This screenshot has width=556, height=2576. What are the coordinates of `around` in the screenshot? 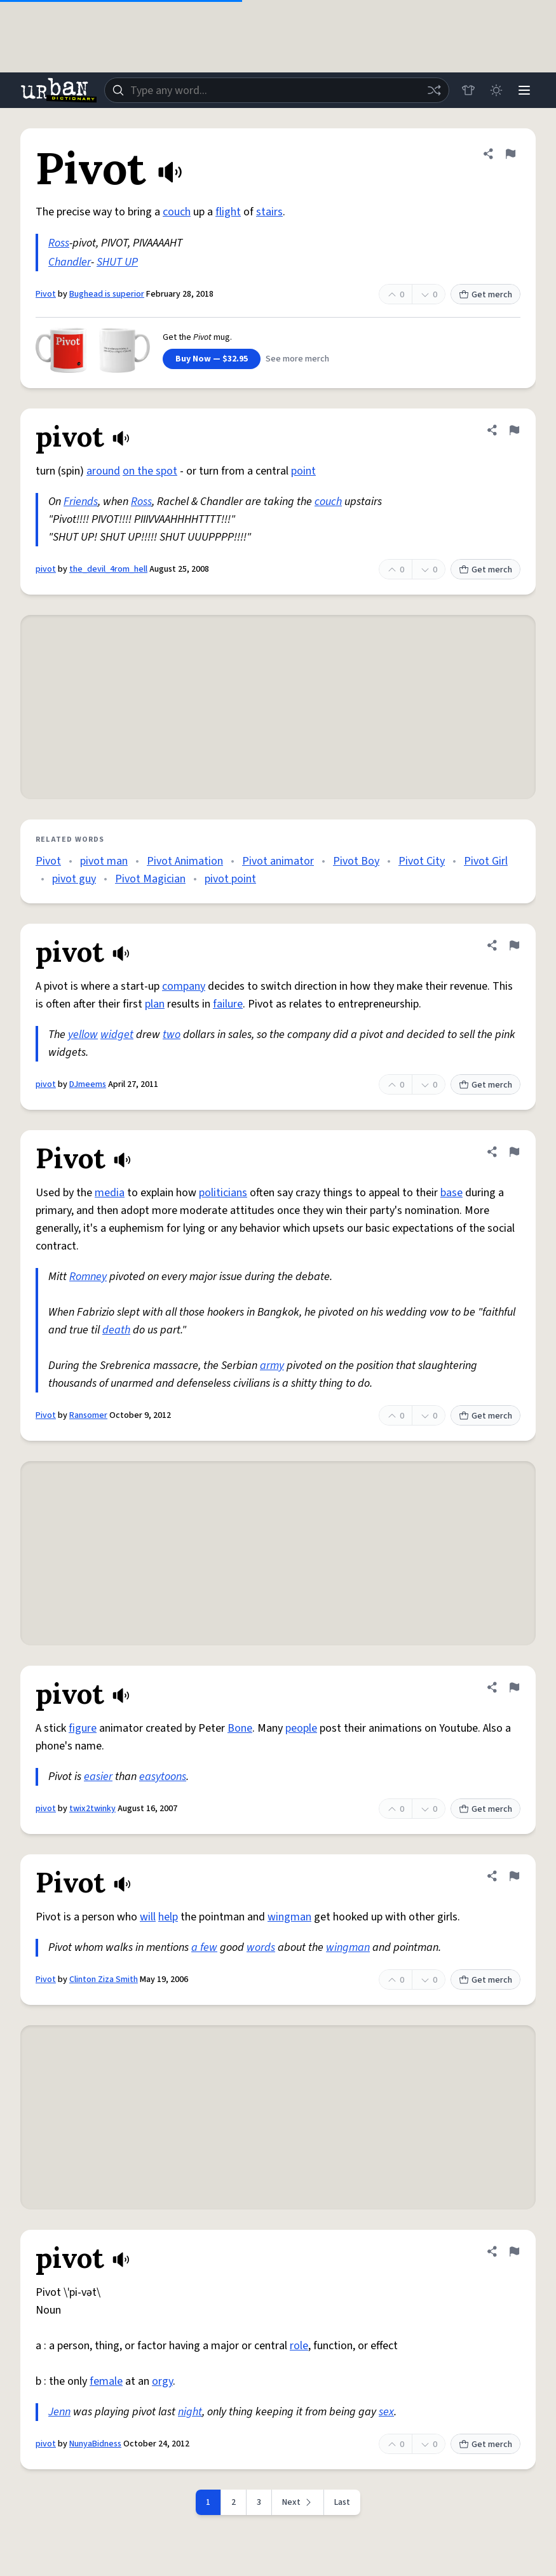 It's located at (103, 471).